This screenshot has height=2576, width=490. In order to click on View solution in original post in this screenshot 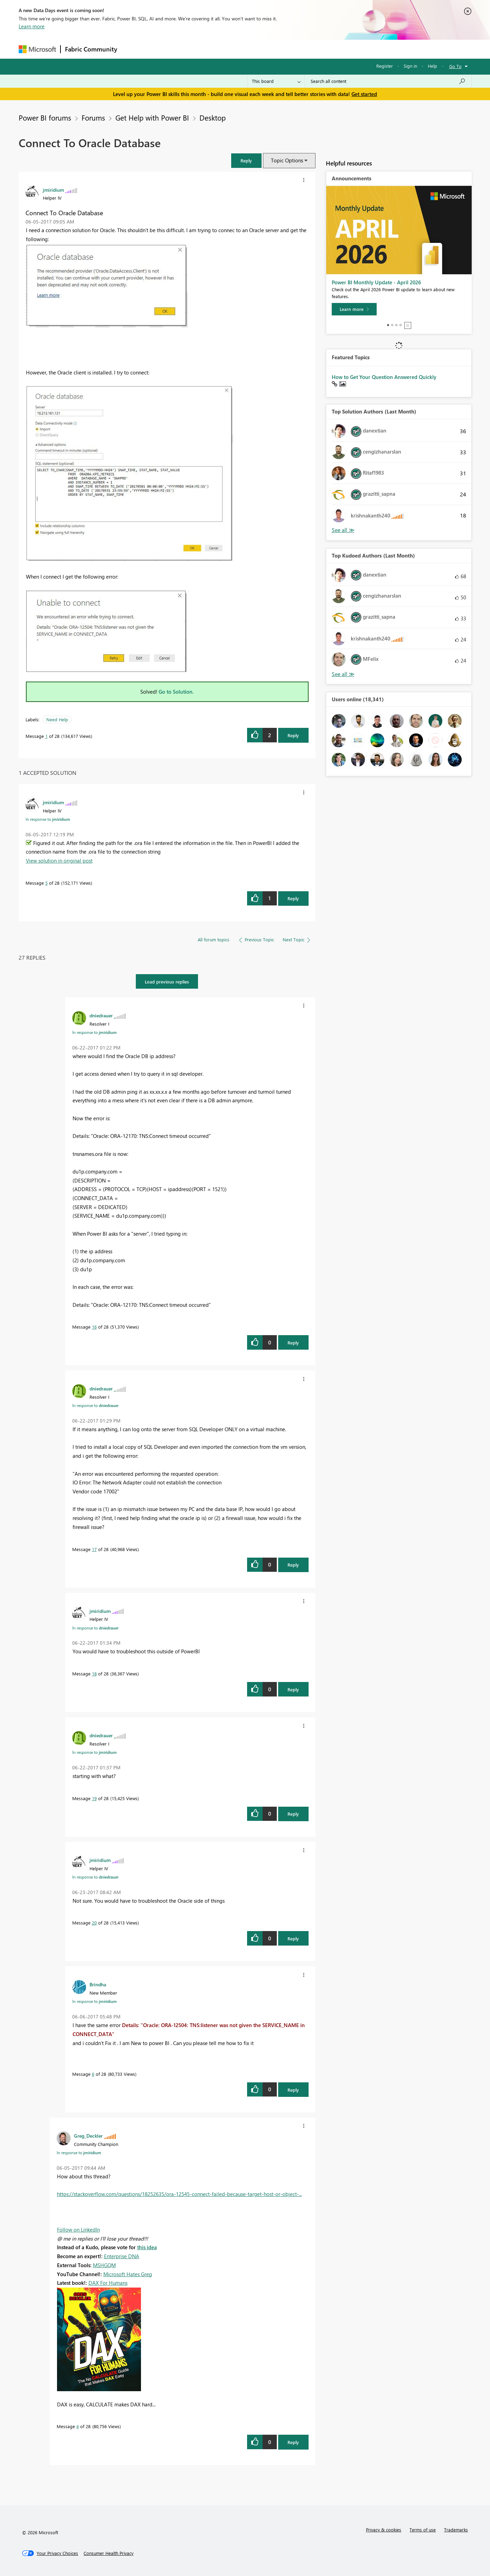, I will do `click(59, 860)`.